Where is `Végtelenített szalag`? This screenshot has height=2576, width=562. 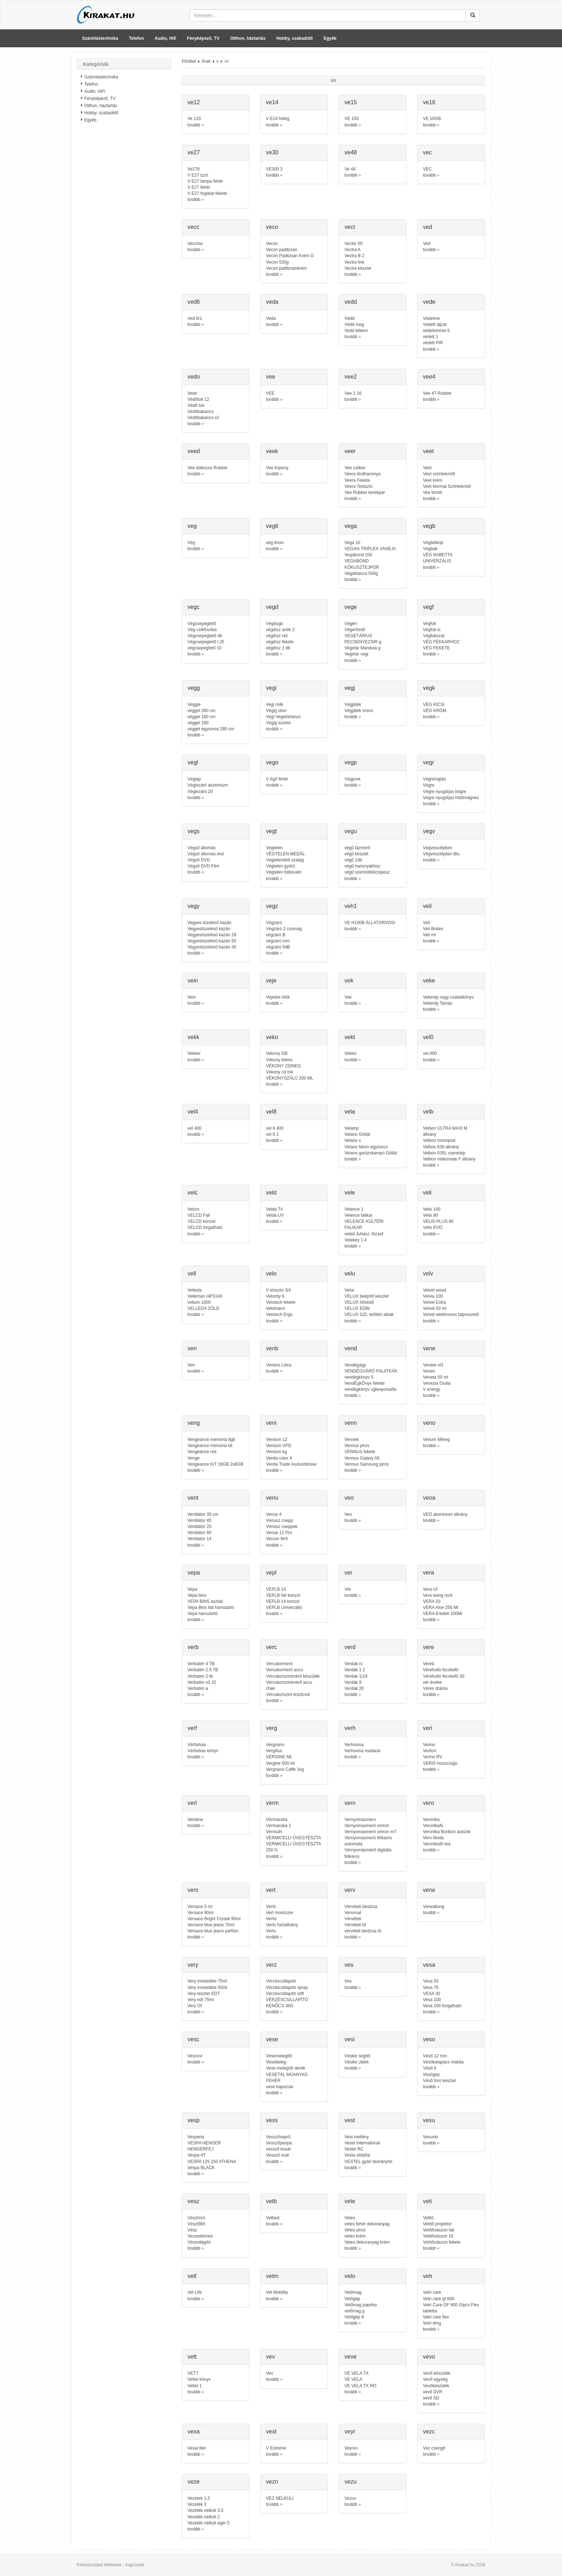
Végtelenített szalag is located at coordinates (285, 859).